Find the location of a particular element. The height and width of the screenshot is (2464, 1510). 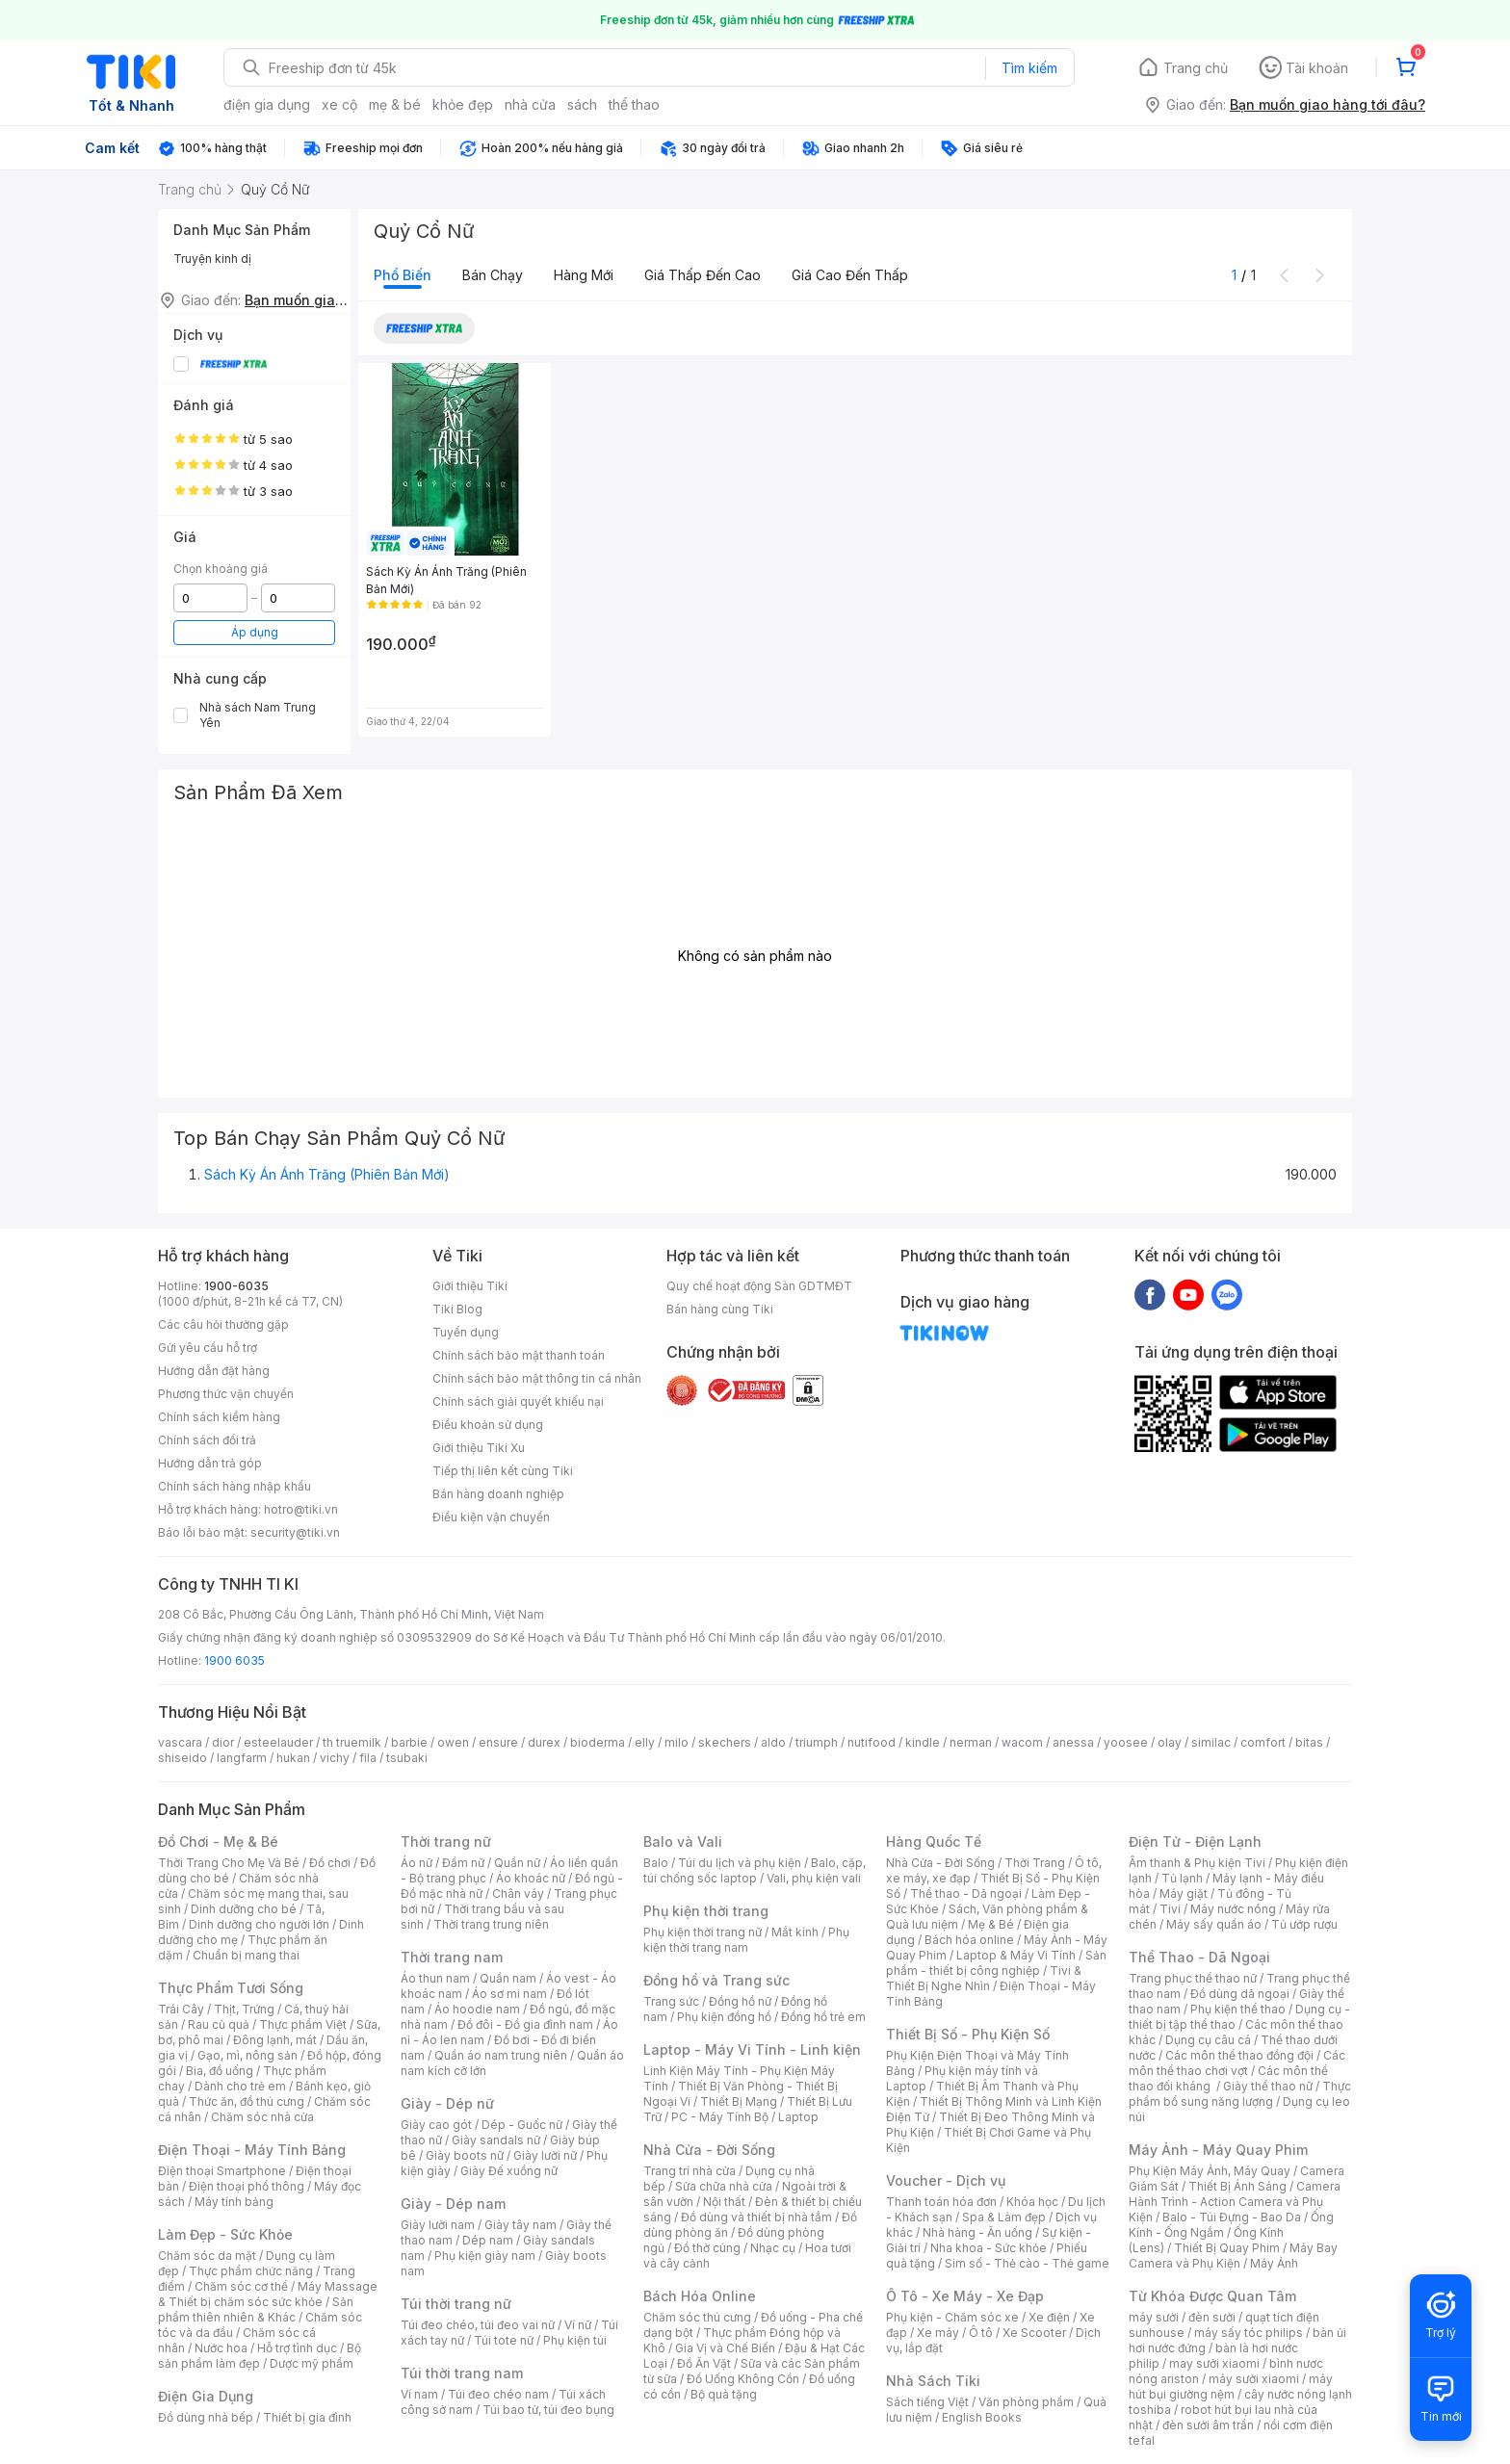

Sửa chữa nhà cửa is located at coordinates (723, 2186).